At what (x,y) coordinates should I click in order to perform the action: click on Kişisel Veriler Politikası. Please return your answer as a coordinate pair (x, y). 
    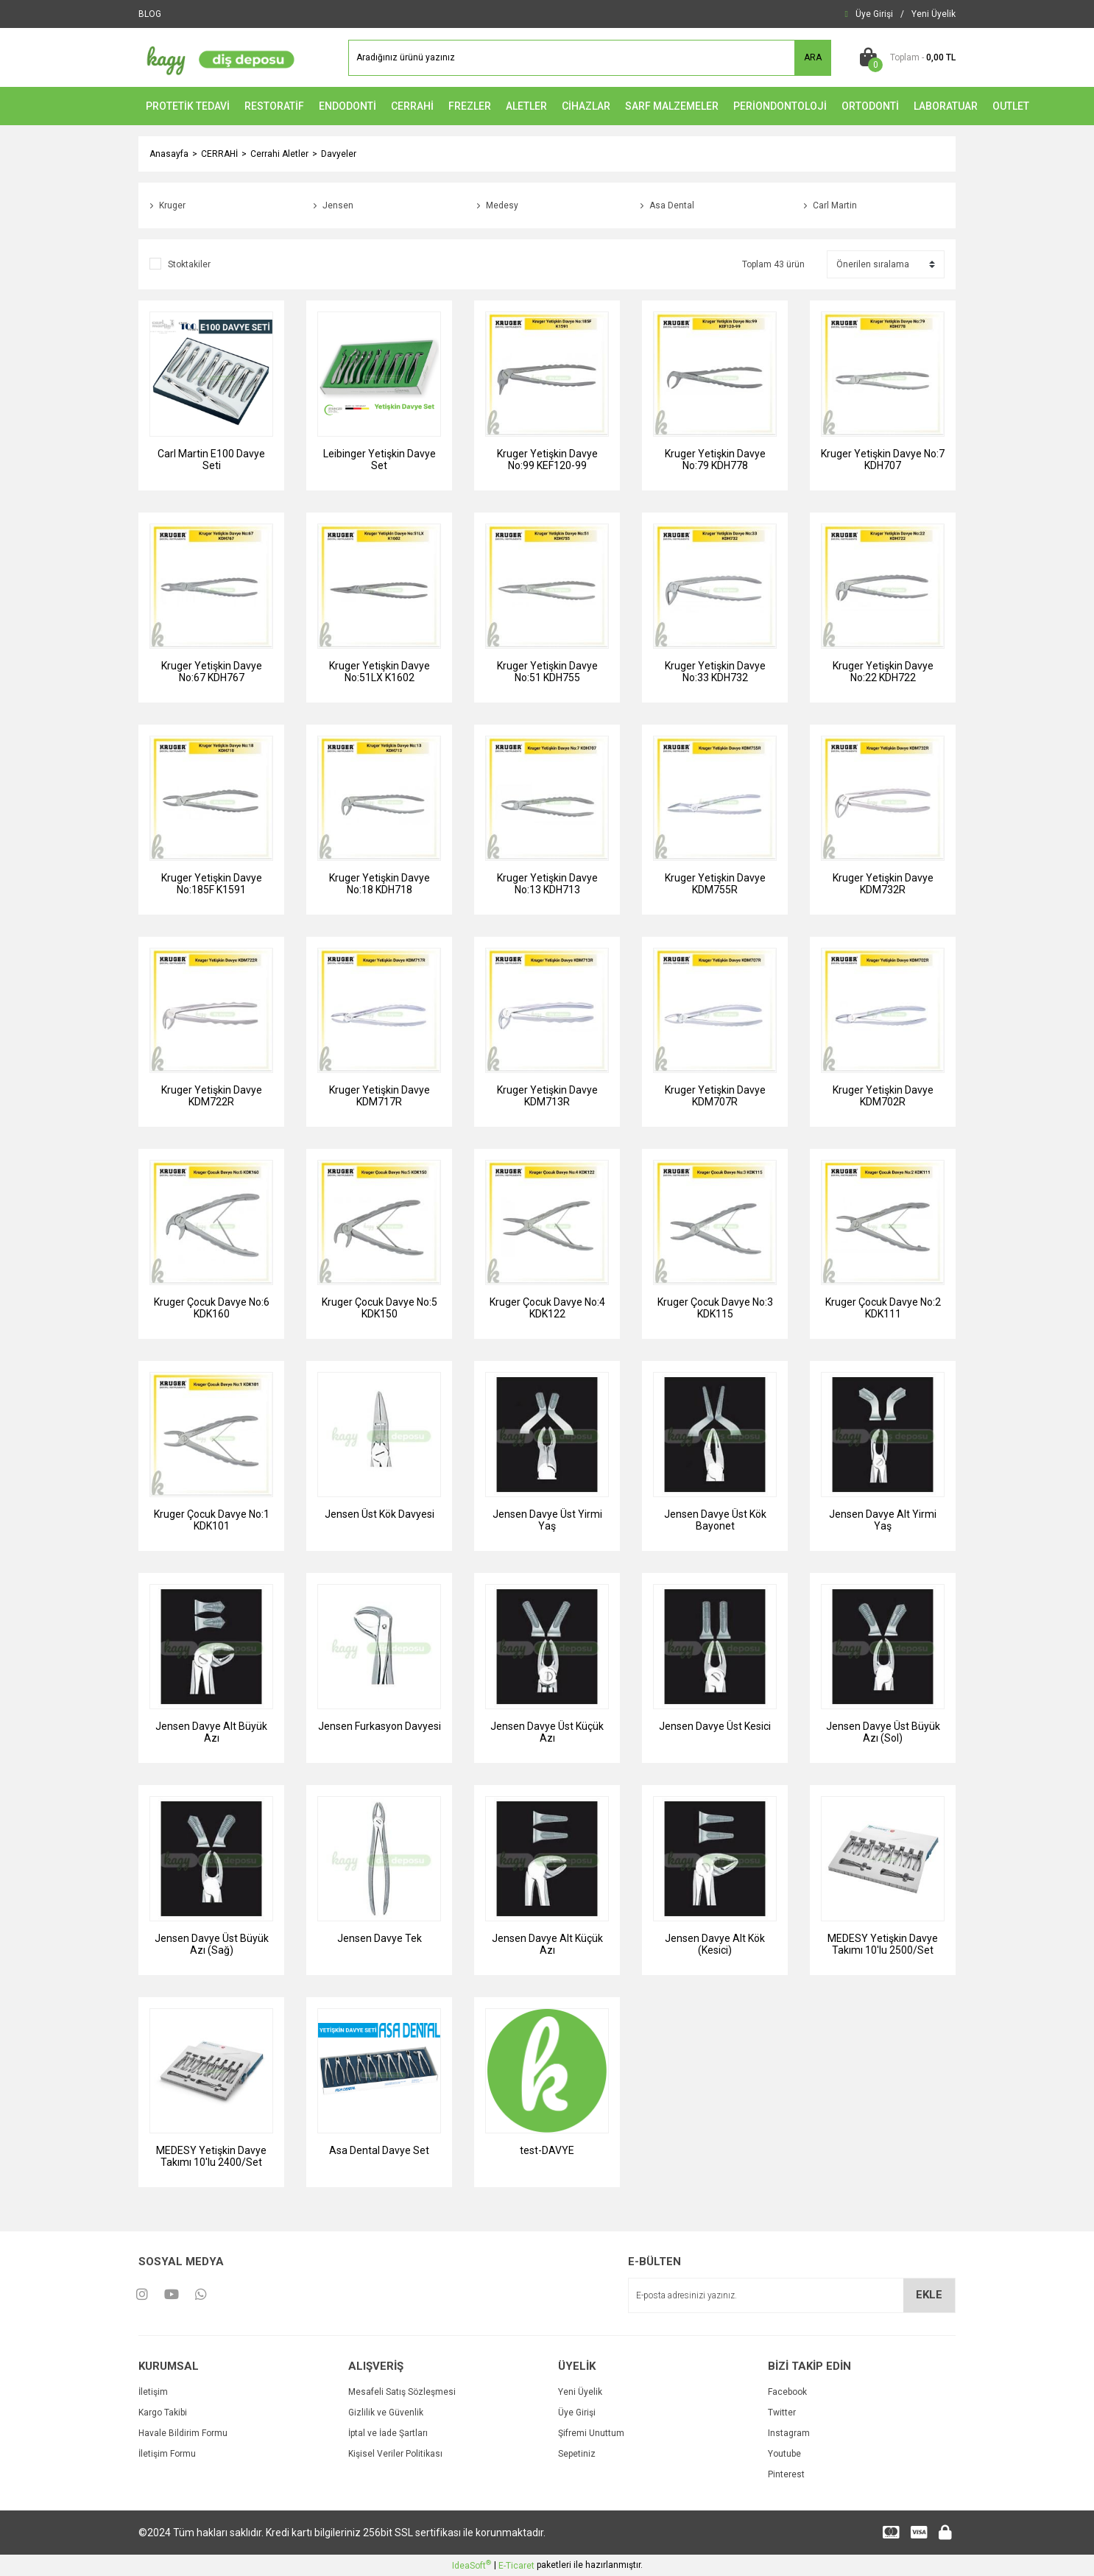
    Looking at the image, I should click on (395, 2454).